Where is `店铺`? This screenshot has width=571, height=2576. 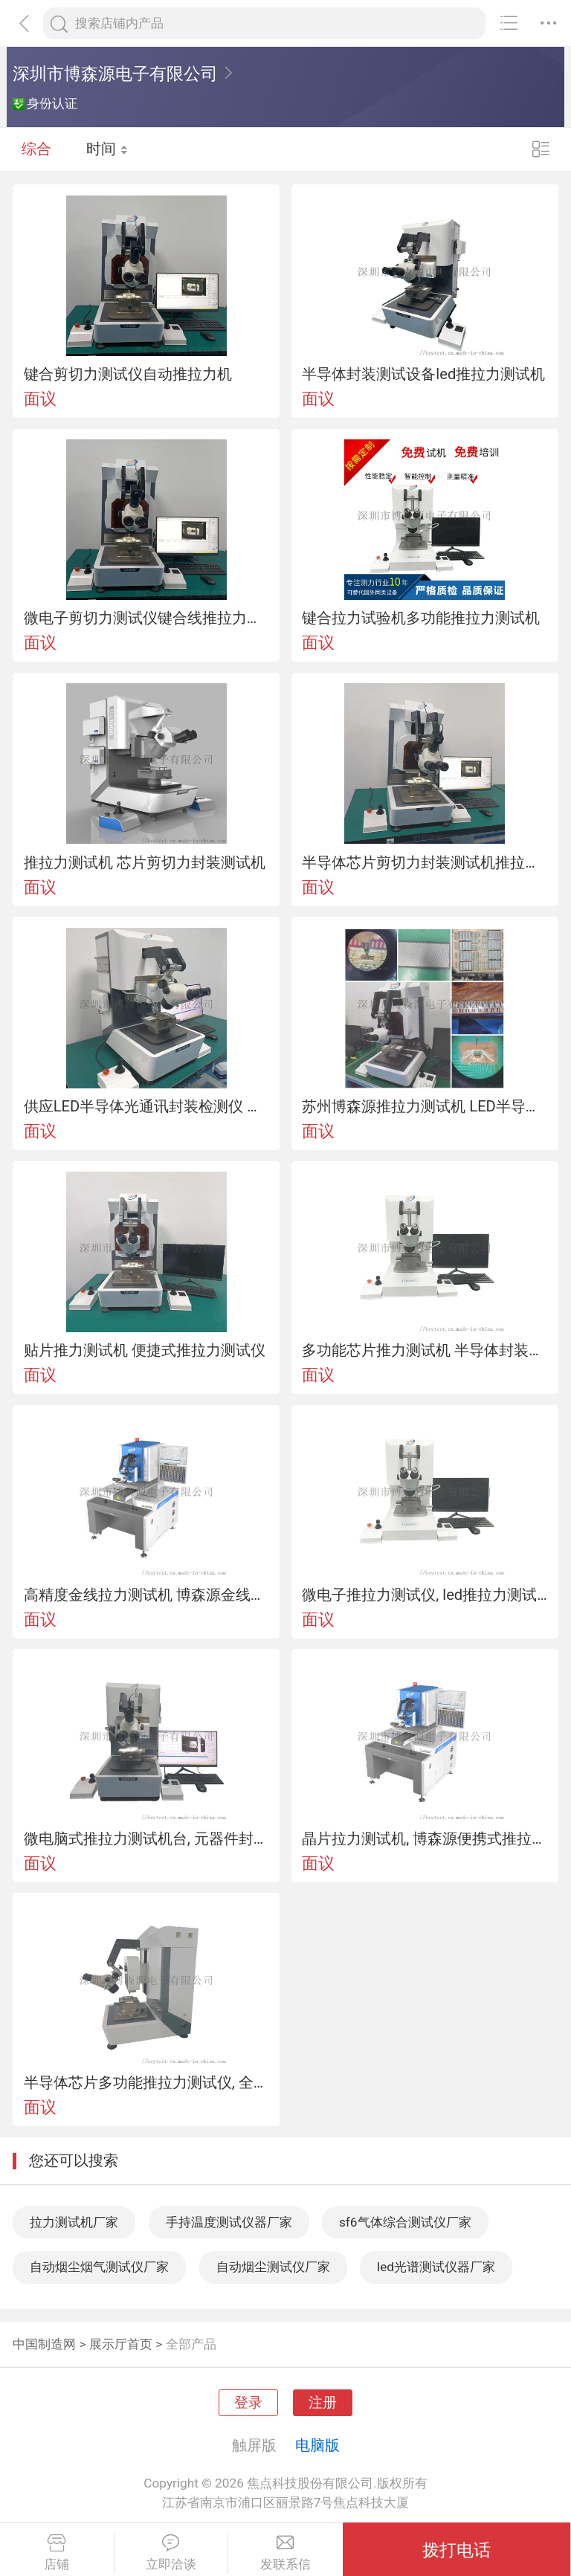
店铺 is located at coordinates (56, 2553).